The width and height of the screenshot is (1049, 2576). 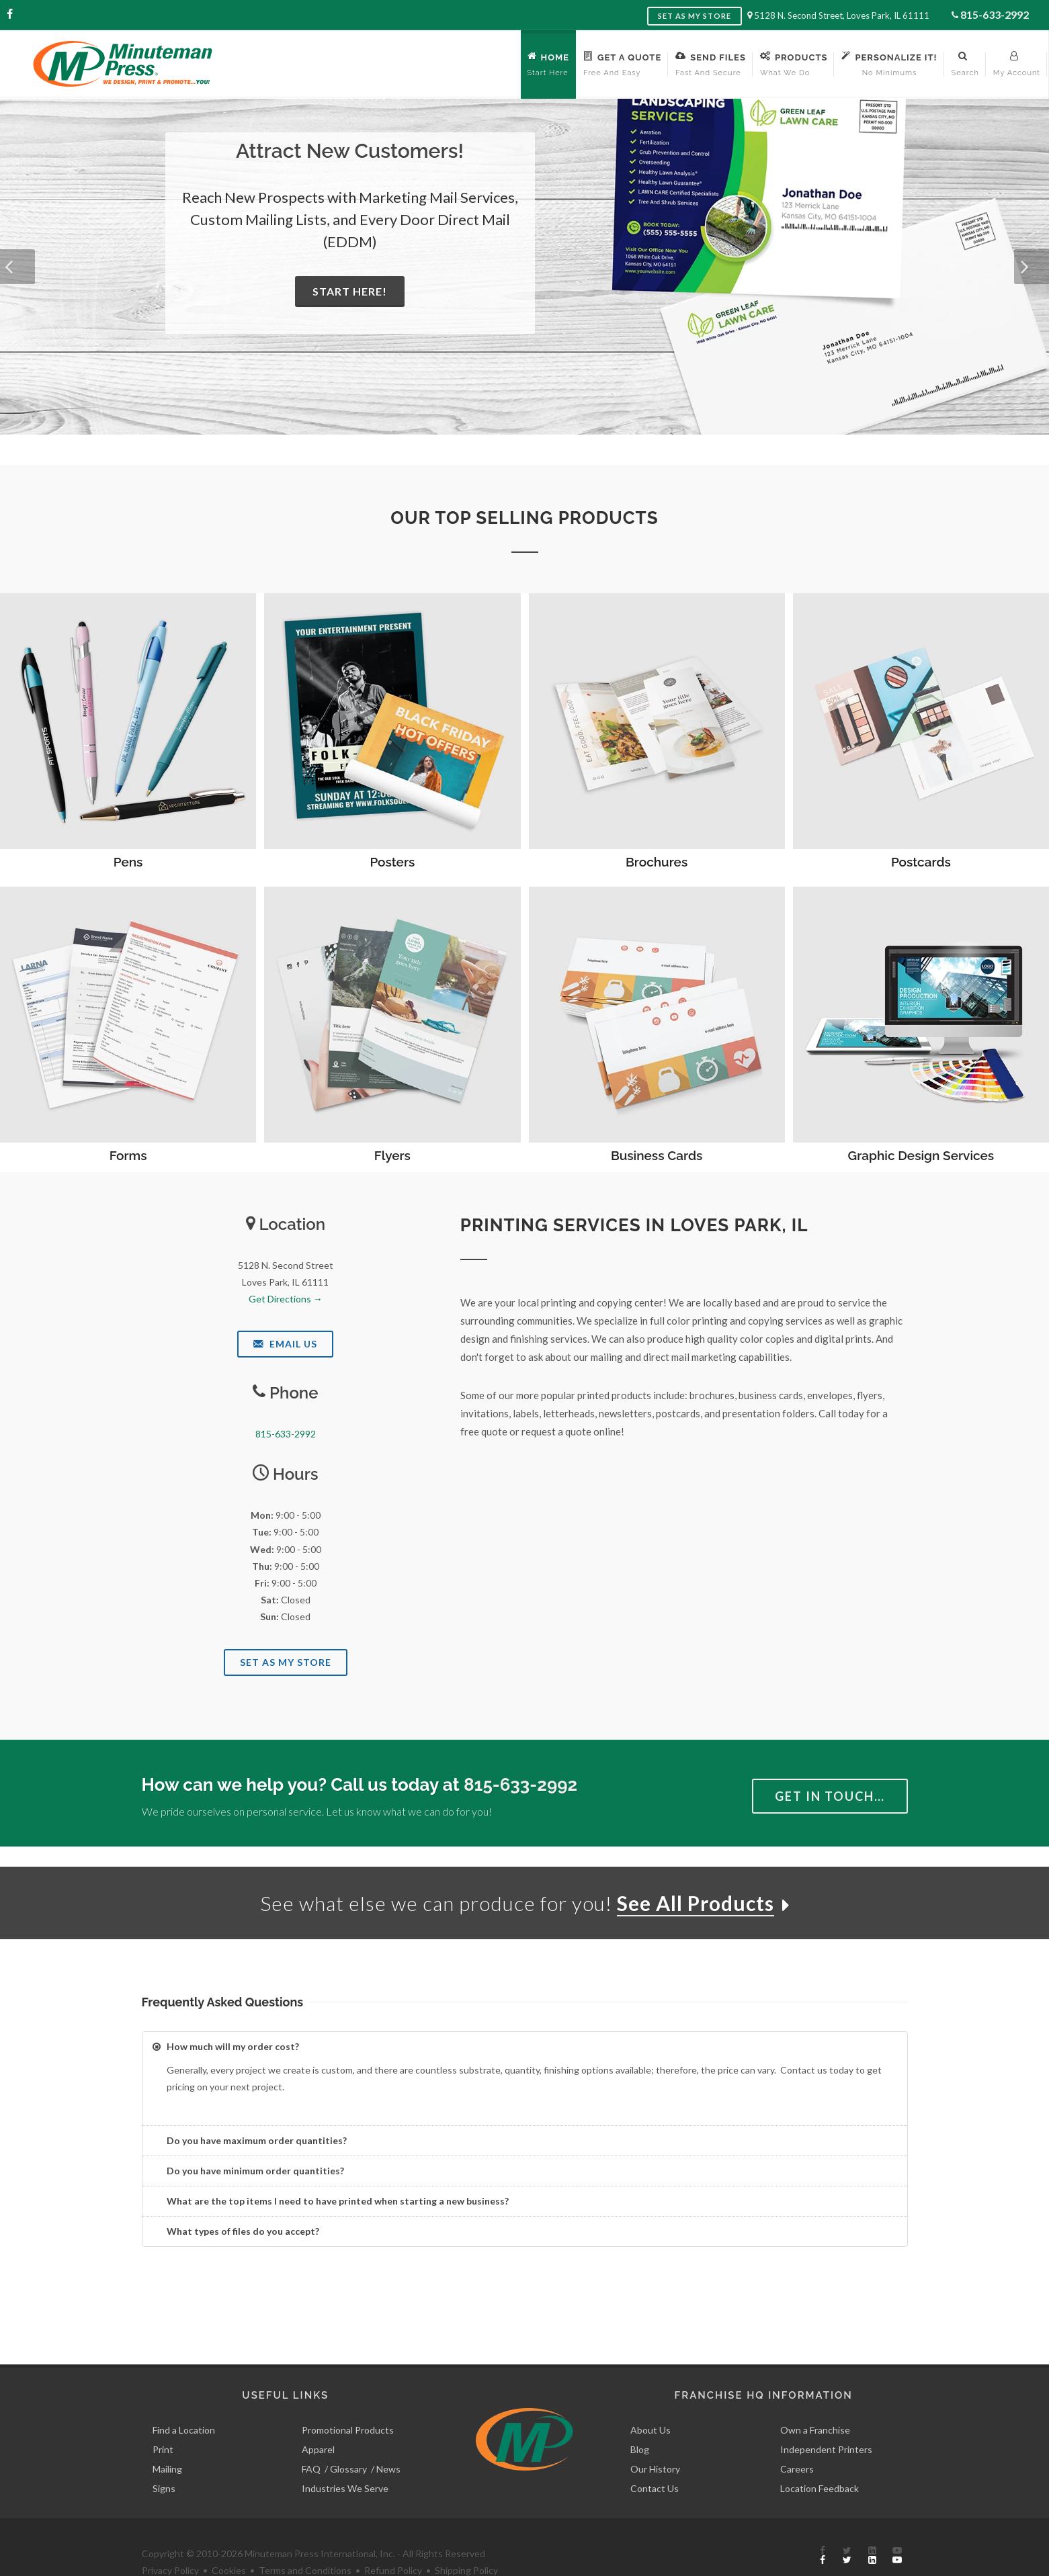 What do you see at coordinates (393, 2540) in the screenshot?
I see `Refund Policy` at bounding box center [393, 2540].